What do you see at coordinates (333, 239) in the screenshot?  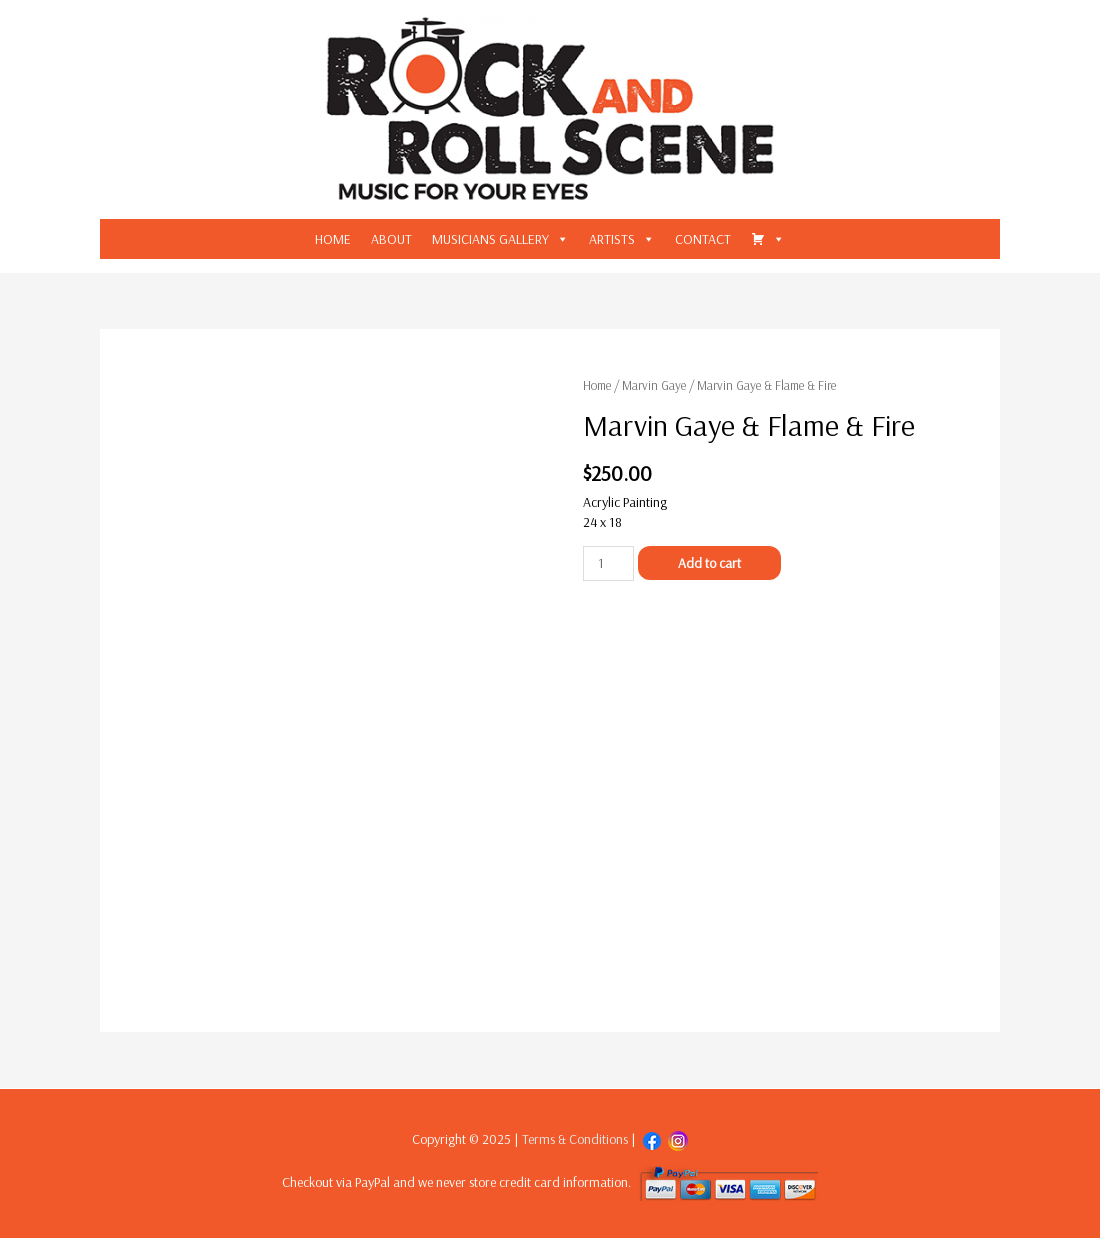 I see `HOME` at bounding box center [333, 239].